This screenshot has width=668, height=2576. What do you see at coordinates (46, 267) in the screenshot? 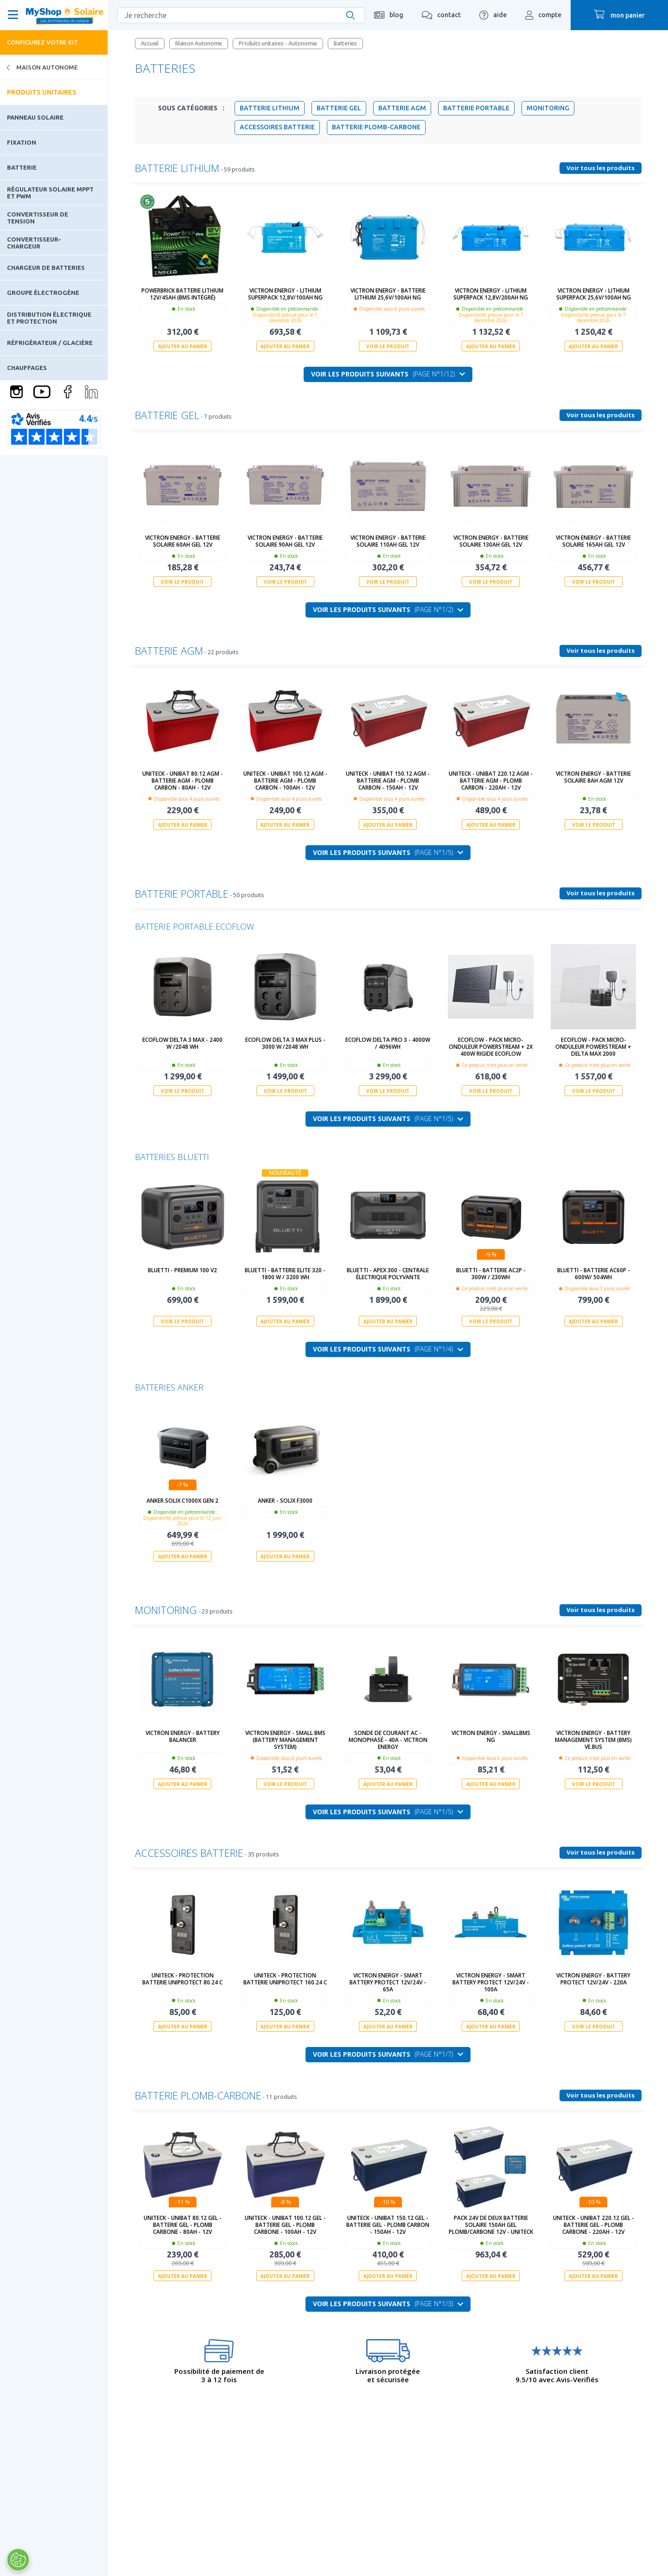
I see `Chargeur de batteries` at bounding box center [46, 267].